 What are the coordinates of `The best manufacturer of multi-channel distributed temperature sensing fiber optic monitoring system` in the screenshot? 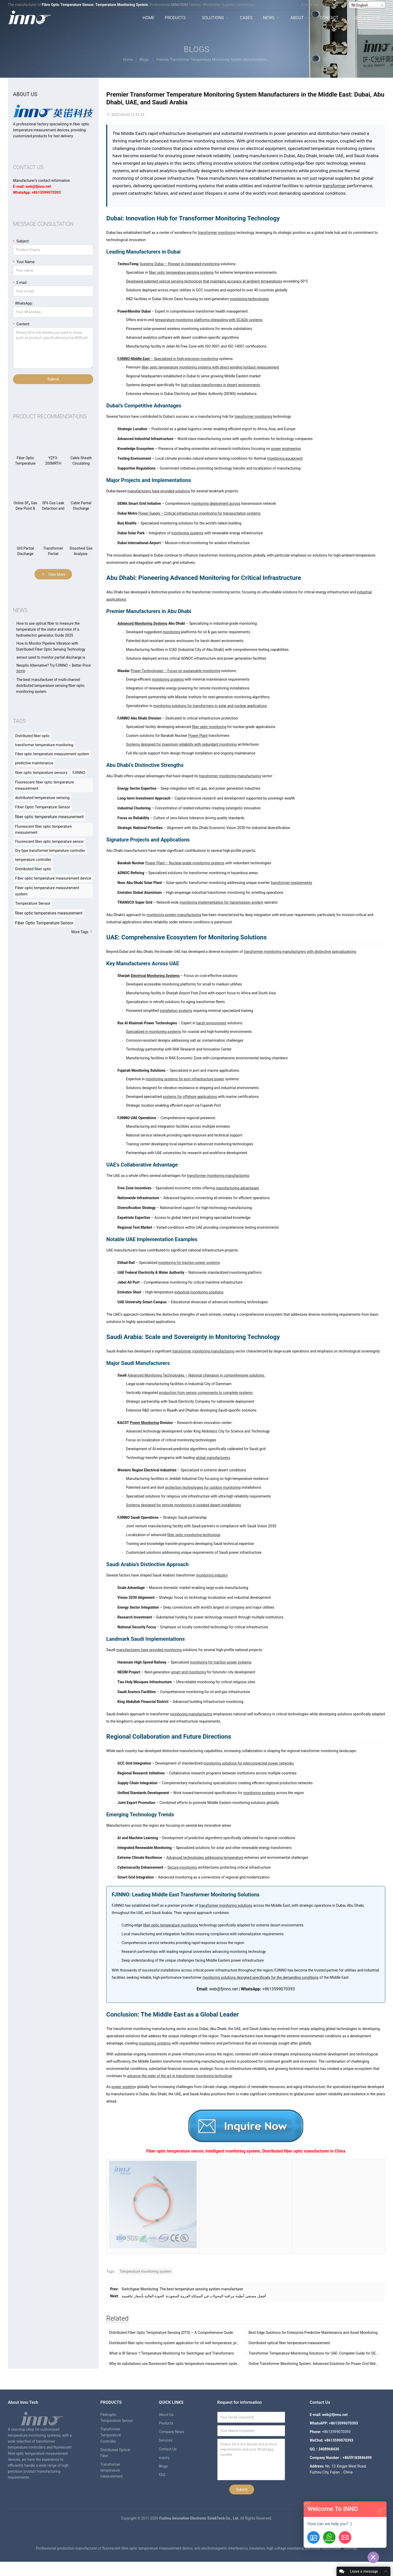 It's located at (50, 686).